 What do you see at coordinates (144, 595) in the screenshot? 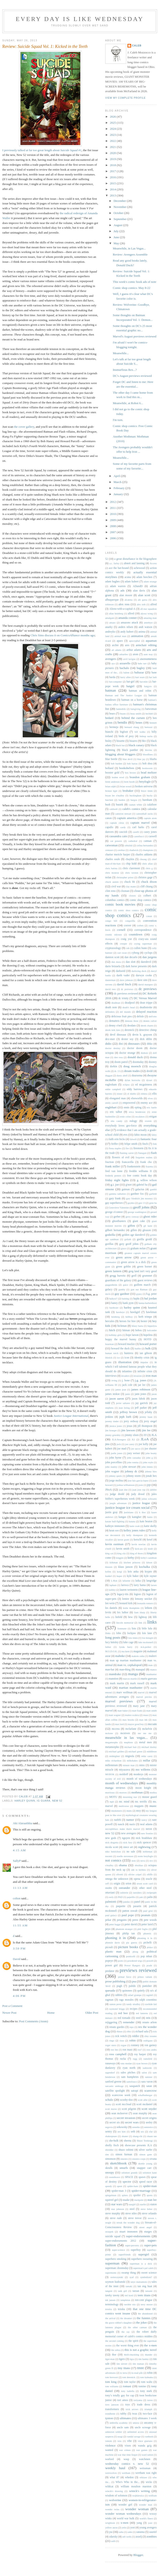
I see `alan scott` at bounding box center [144, 595].